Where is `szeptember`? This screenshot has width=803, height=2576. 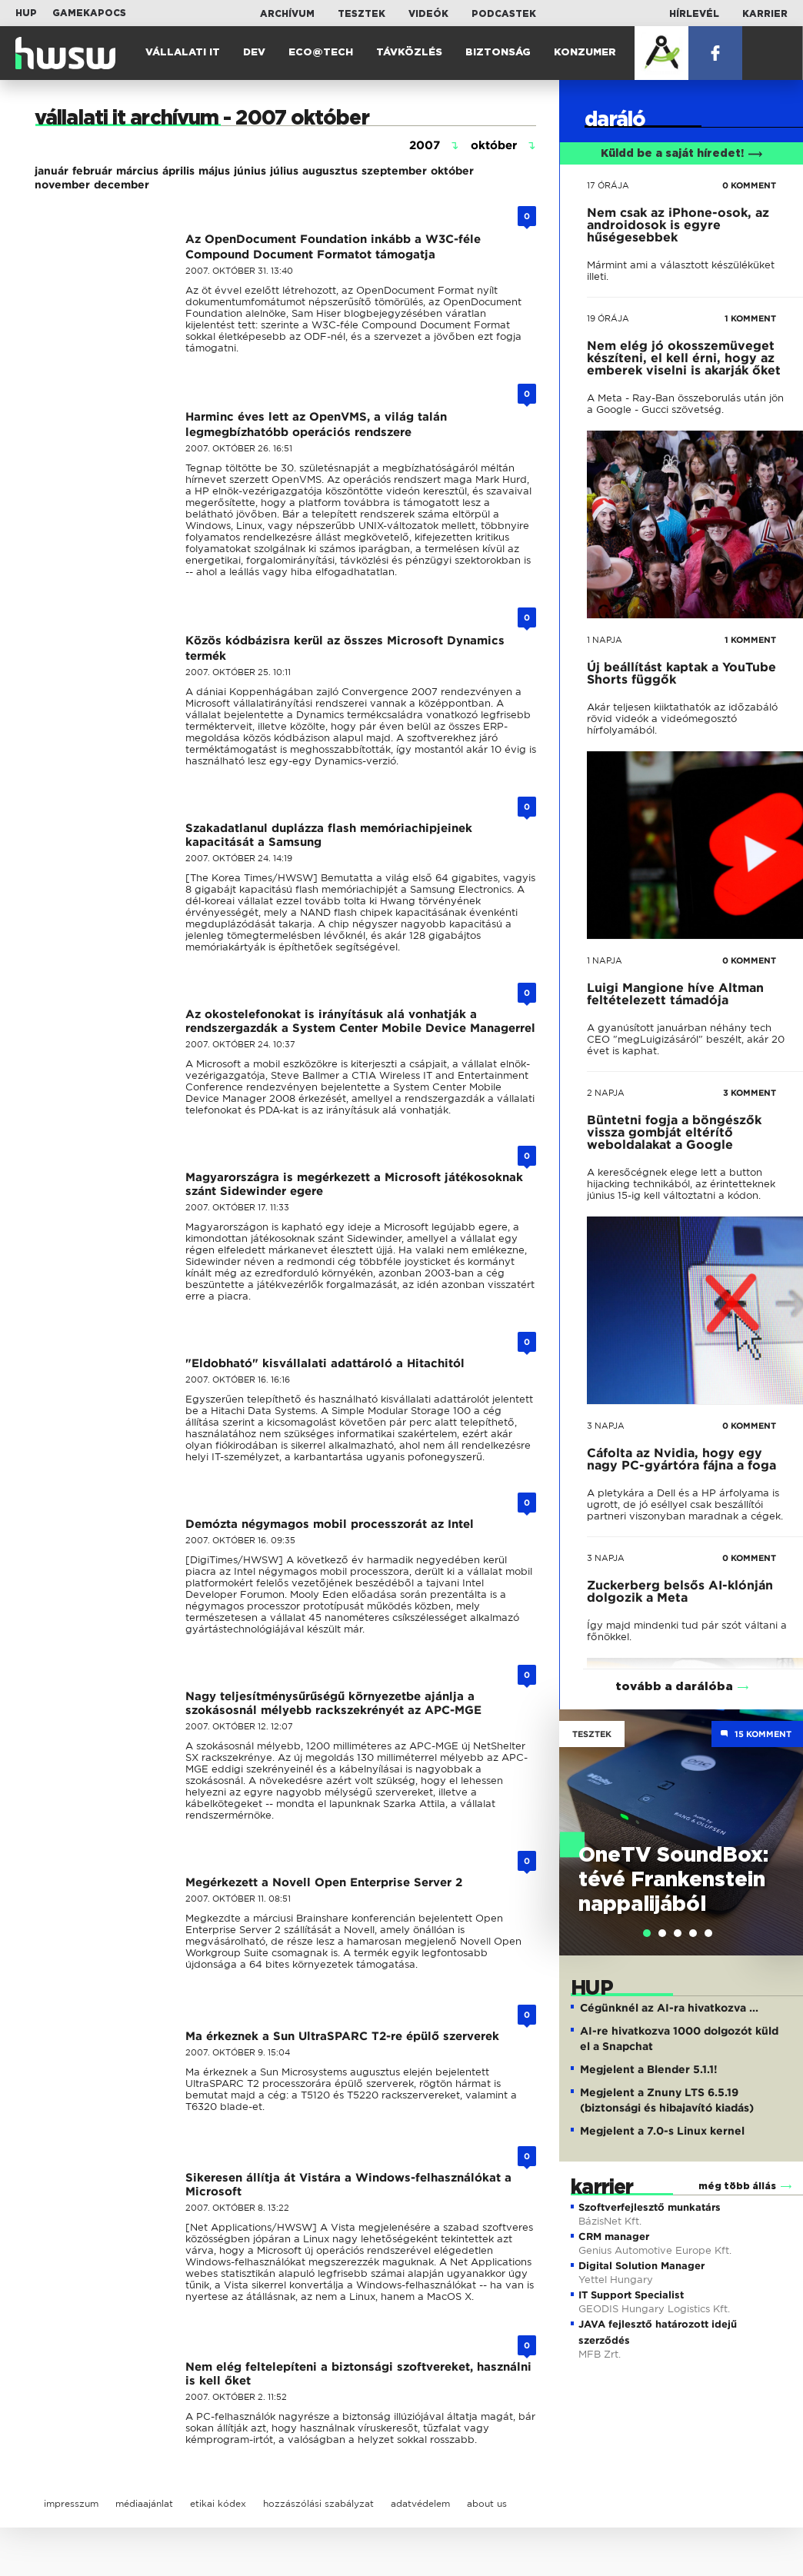 szeptember is located at coordinates (394, 171).